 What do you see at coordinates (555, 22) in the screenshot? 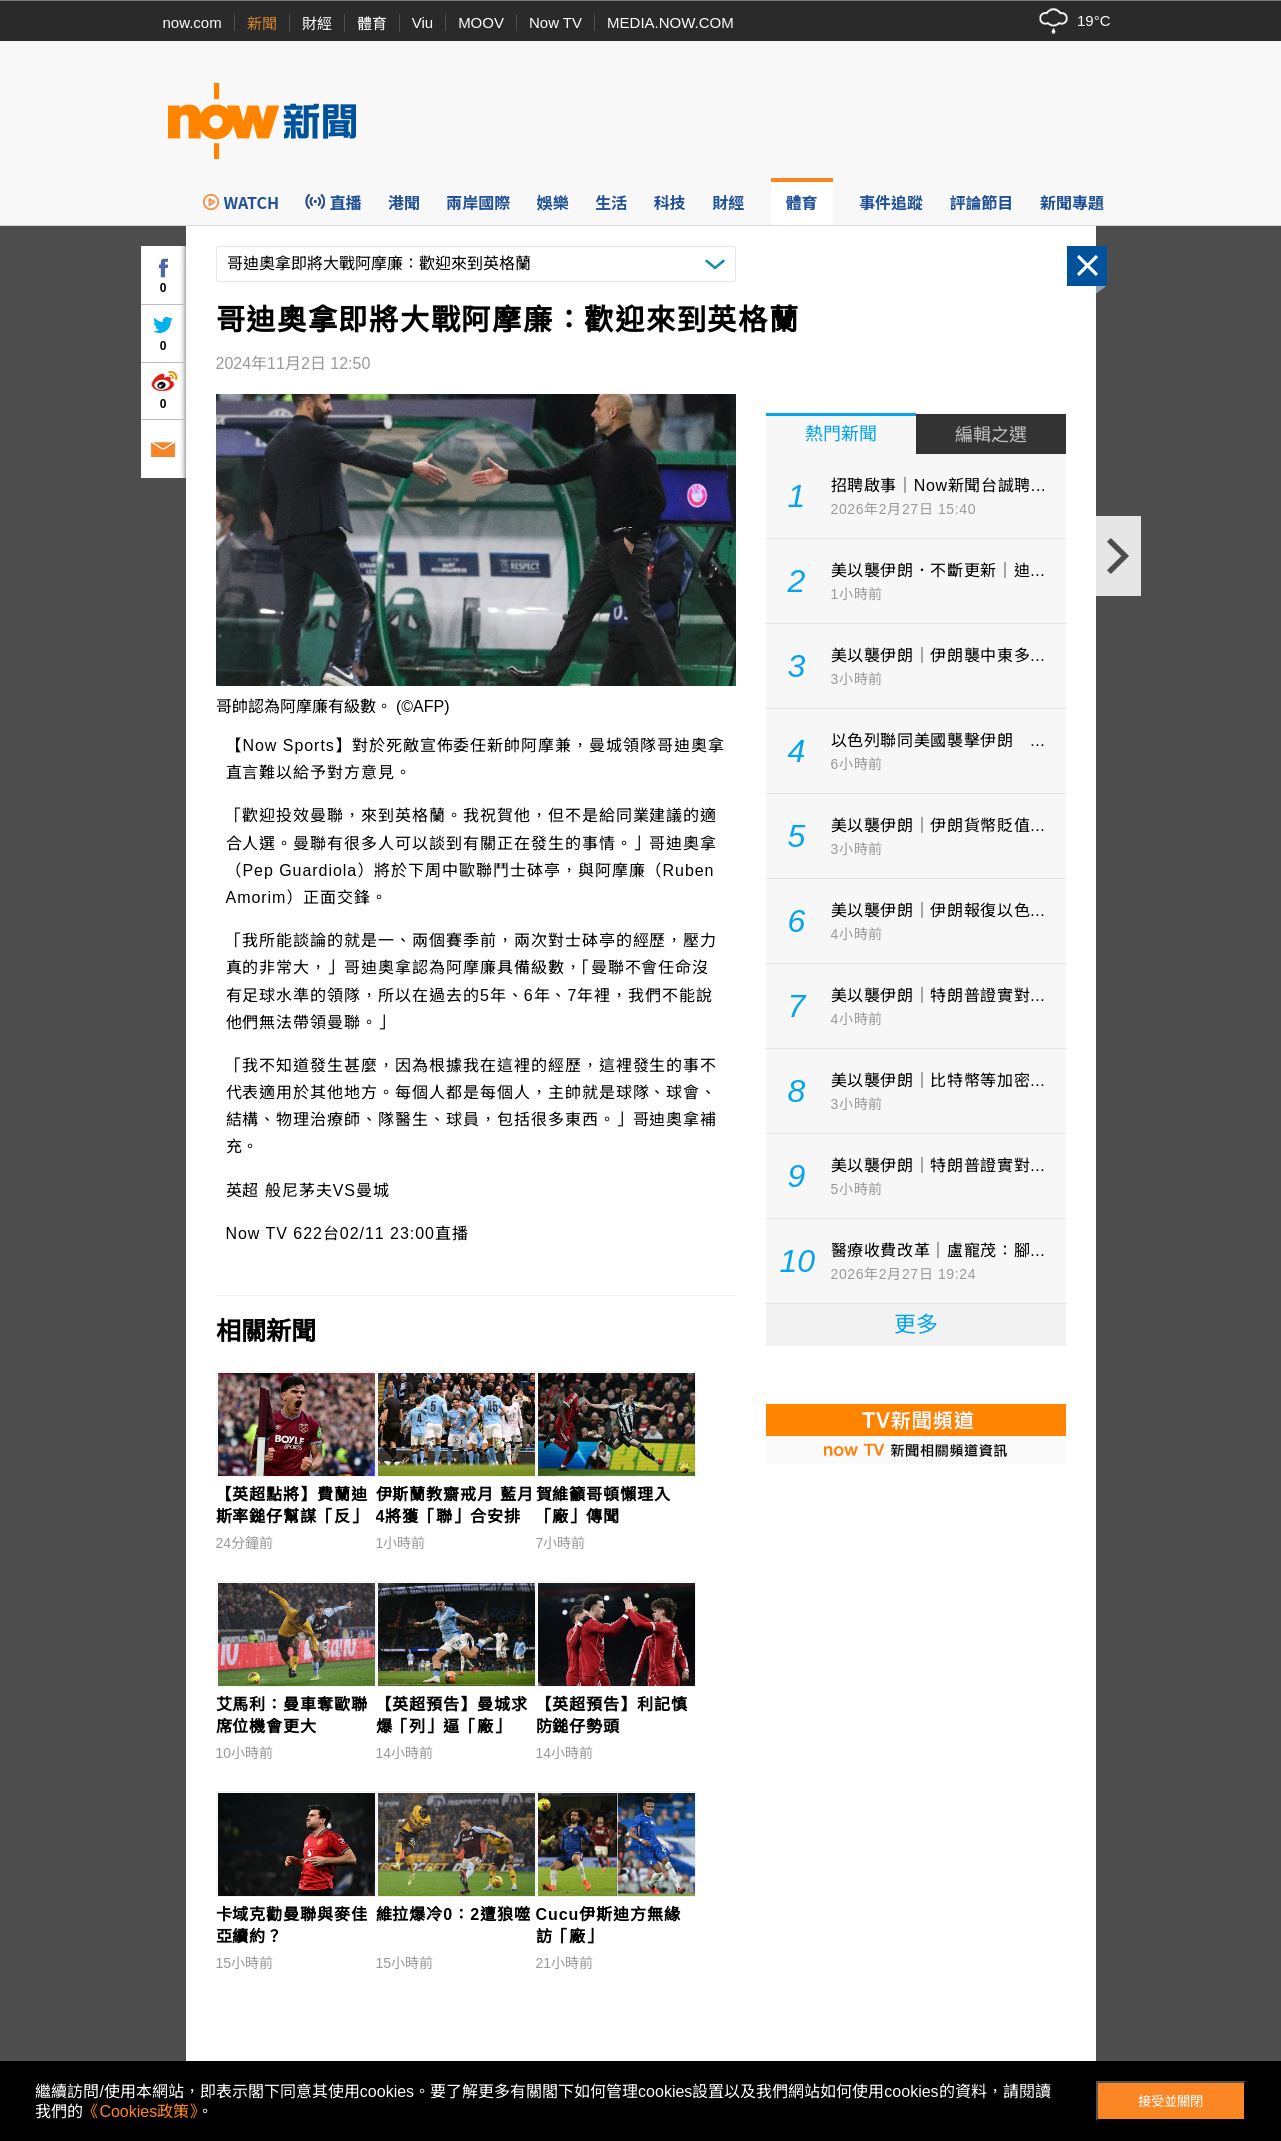
I see `Now TV` at bounding box center [555, 22].